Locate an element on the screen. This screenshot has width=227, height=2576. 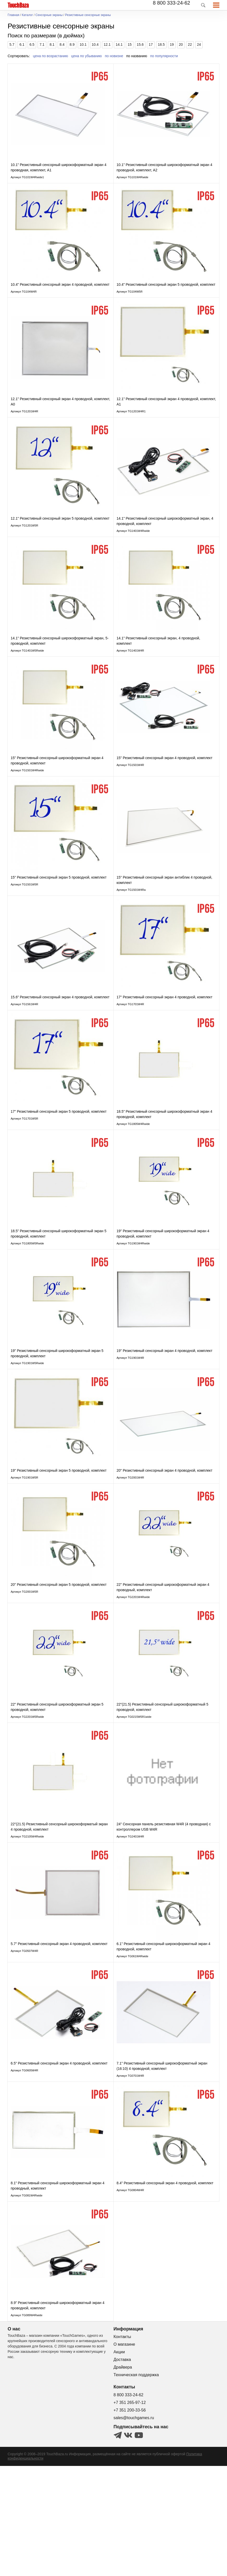
цена по убыванию is located at coordinates (86, 56).